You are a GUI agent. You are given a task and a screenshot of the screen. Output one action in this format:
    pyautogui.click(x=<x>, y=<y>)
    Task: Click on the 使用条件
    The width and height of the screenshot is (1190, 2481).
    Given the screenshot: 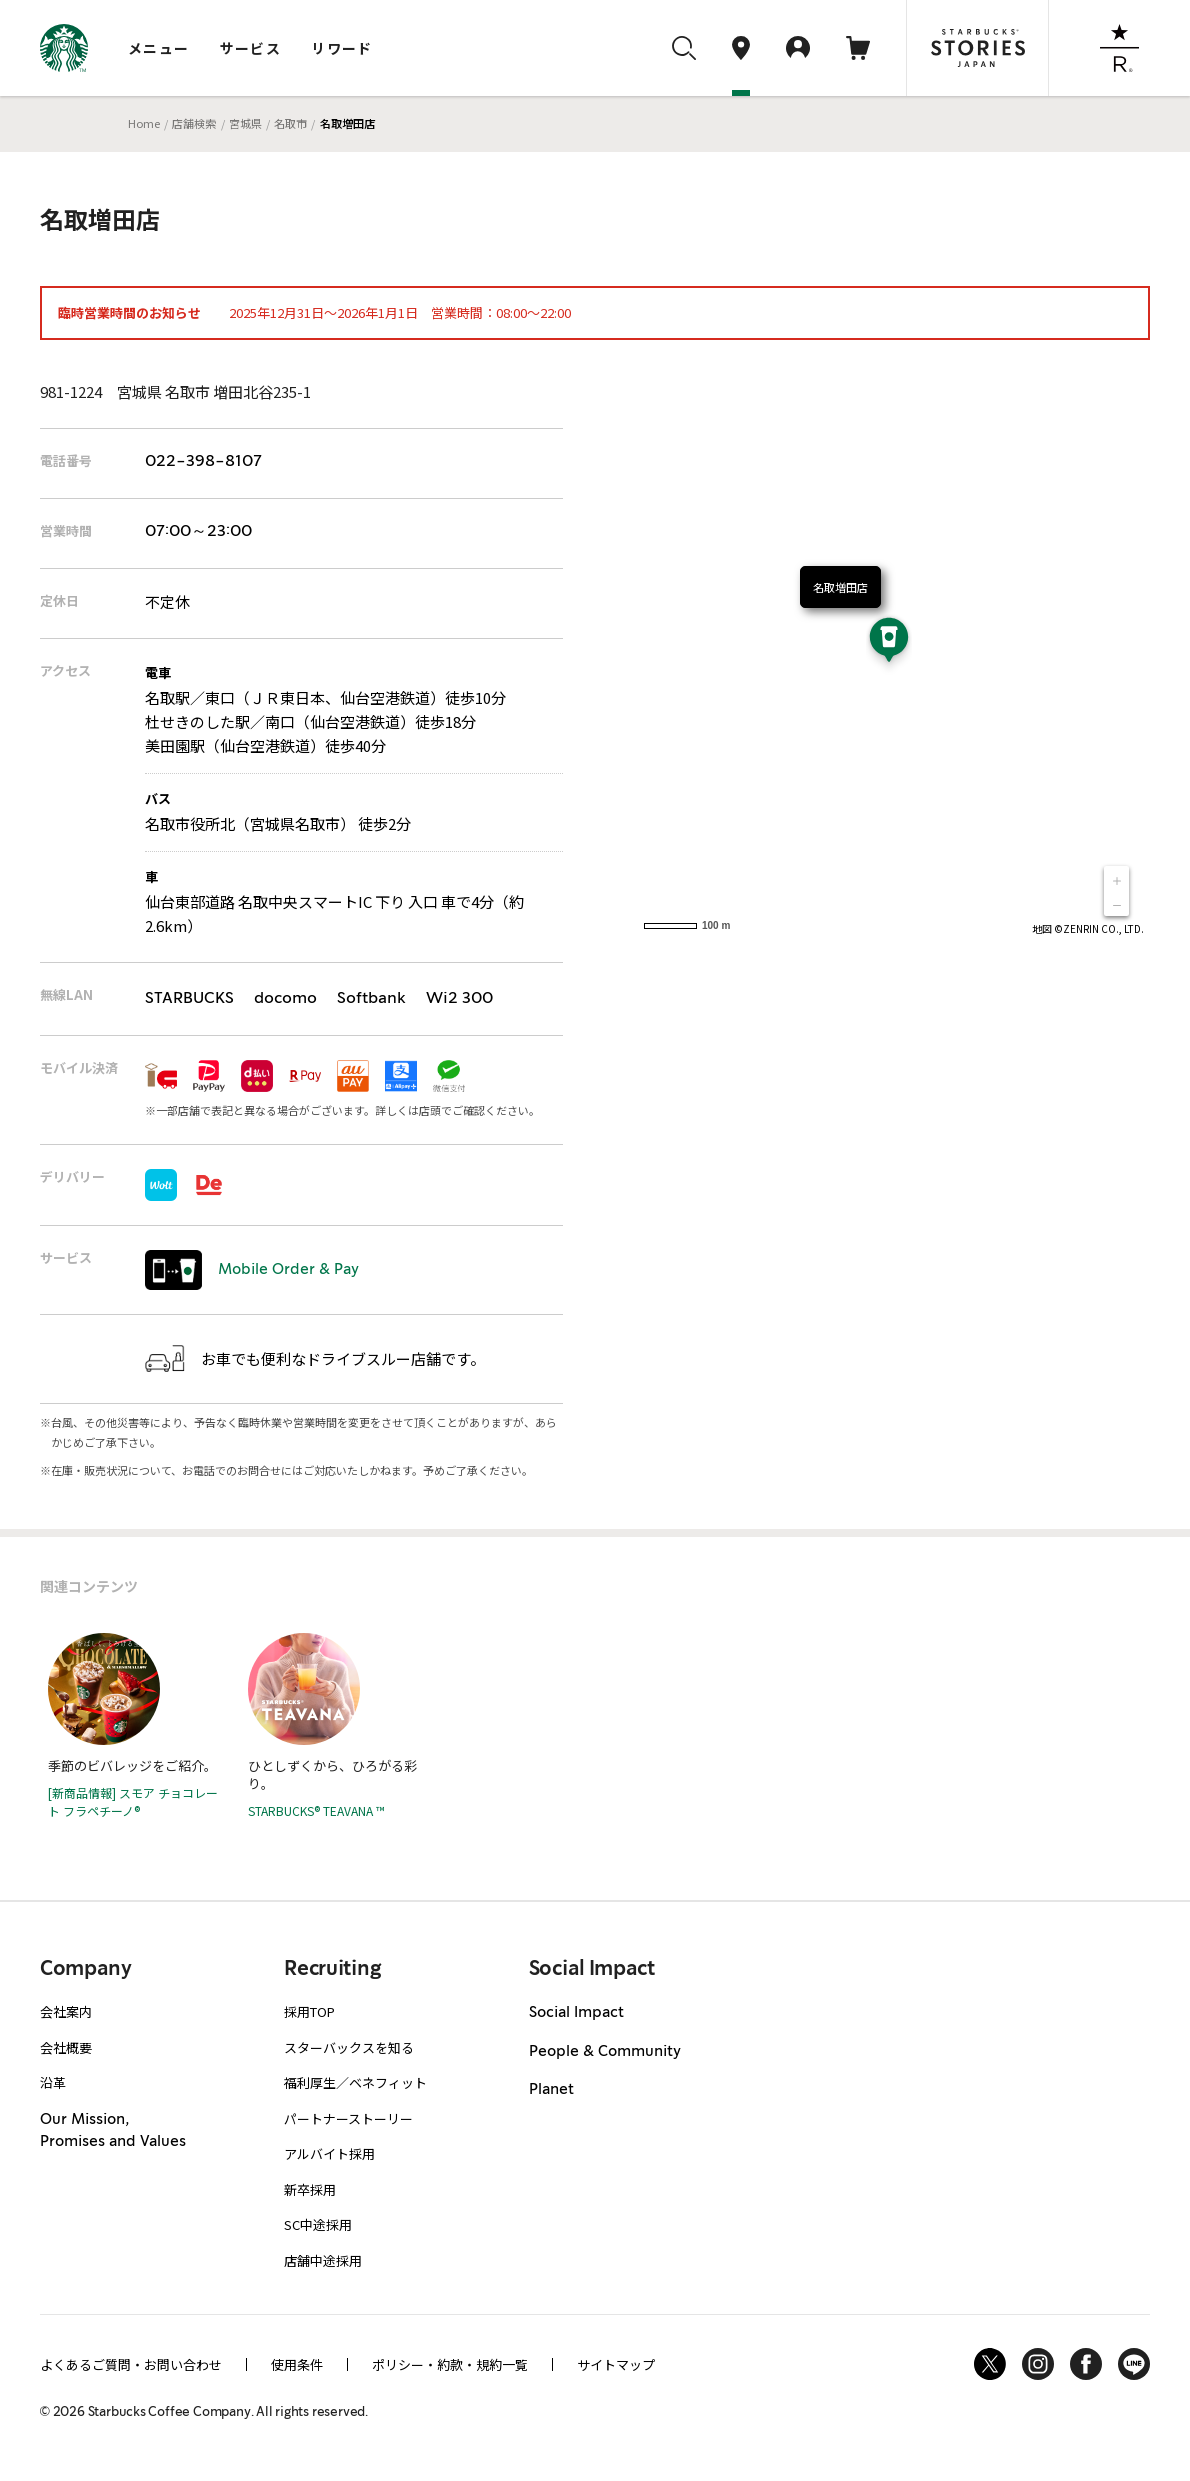 What is the action you would take?
    pyautogui.click(x=297, y=2364)
    